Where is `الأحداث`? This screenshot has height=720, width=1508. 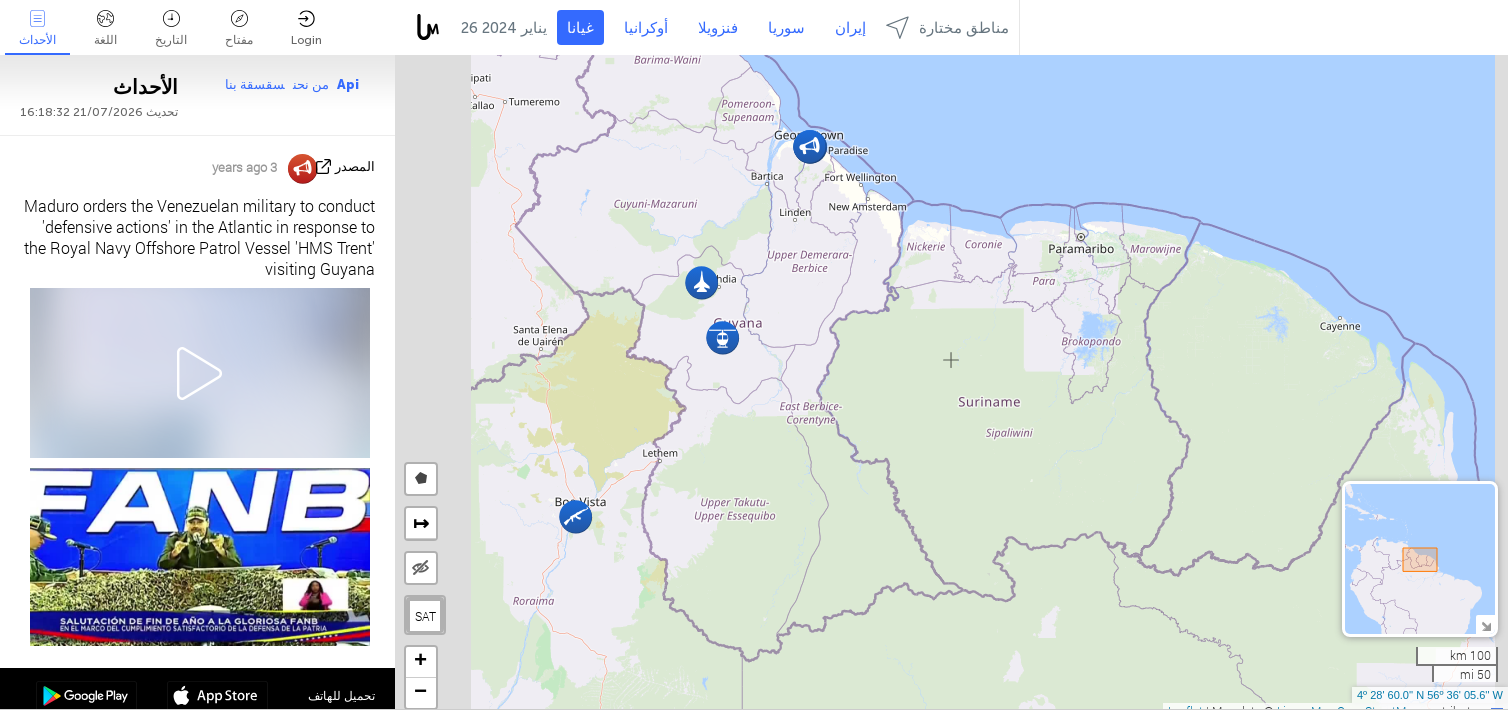
الأحداث is located at coordinates (37, 28).